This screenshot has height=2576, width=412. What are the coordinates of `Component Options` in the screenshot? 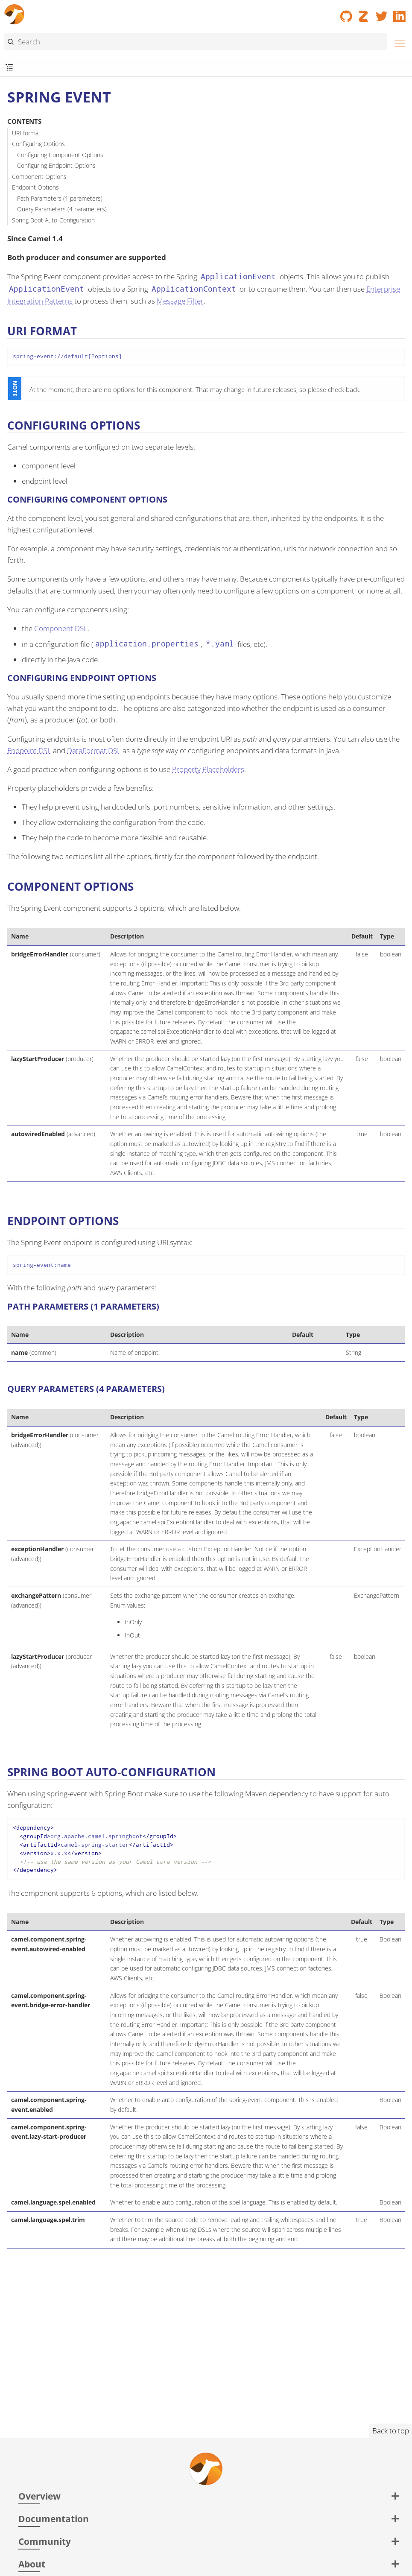 It's located at (39, 177).